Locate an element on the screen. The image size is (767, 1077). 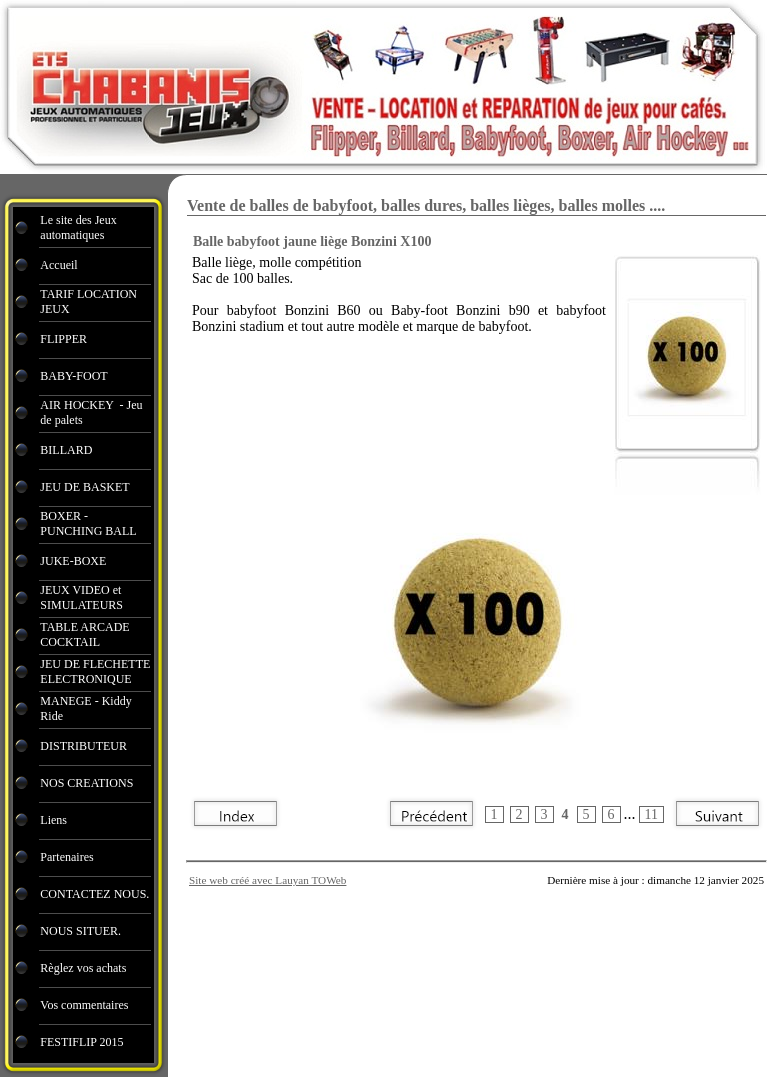
Site web créé avec Lauyan TOWeb is located at coordinates (267, 880).